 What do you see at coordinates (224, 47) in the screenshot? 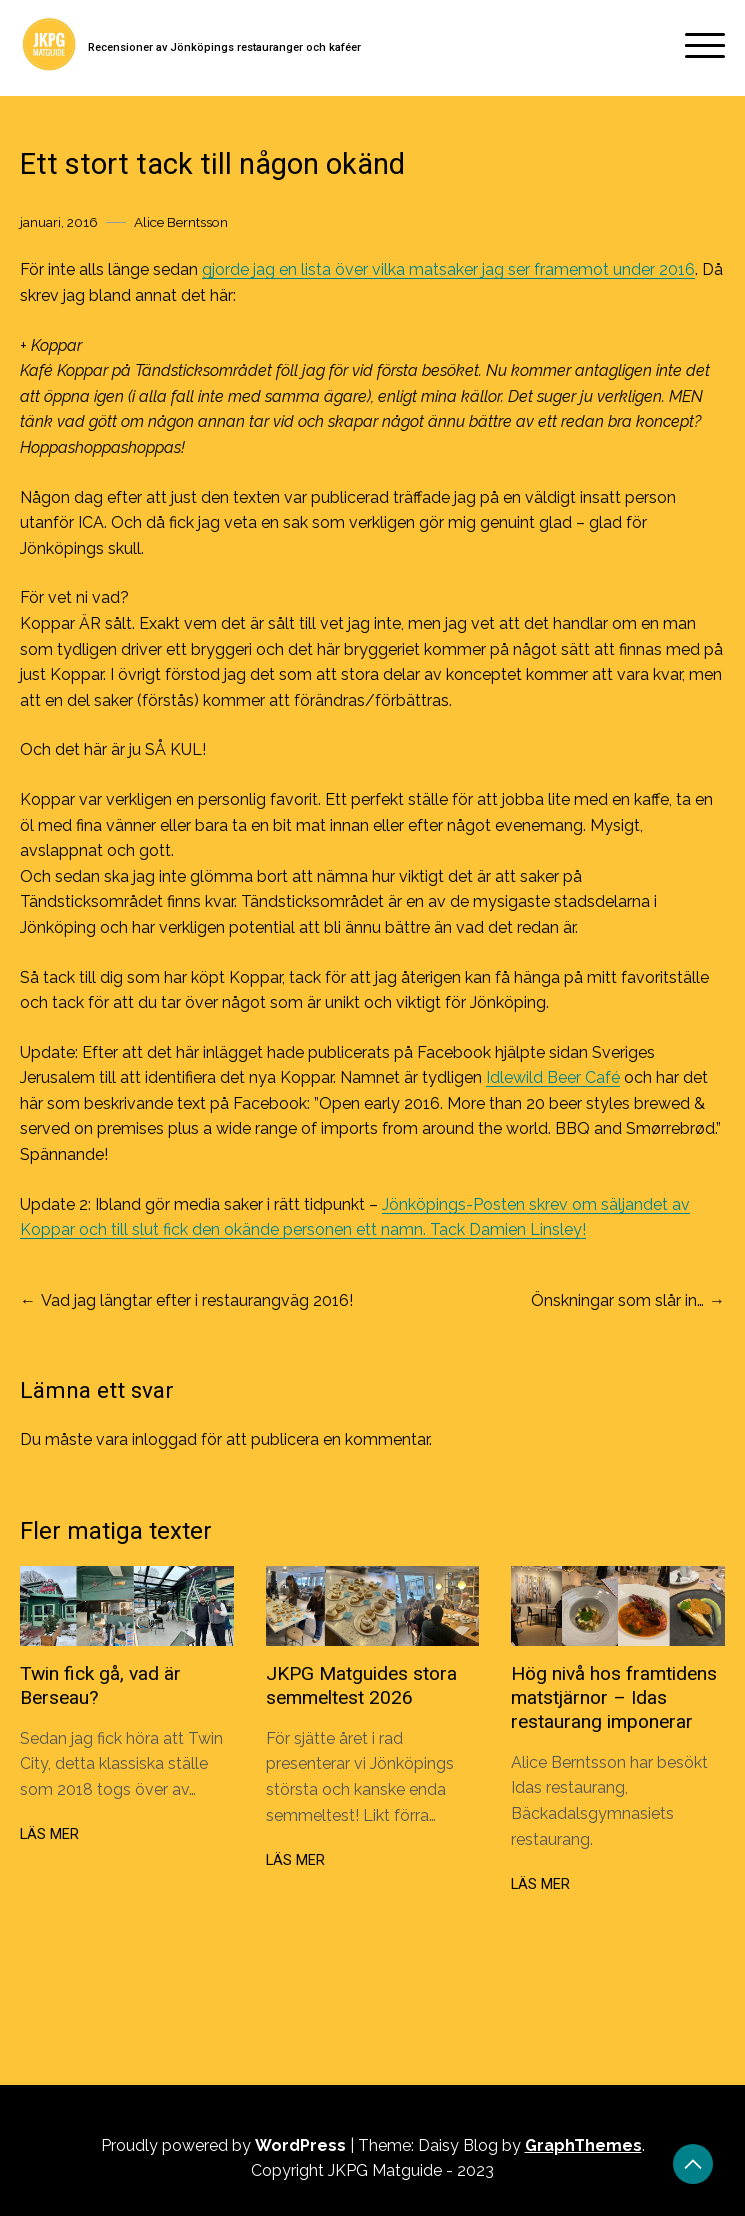
I see `Recensioner av Jönköpings restauranger och kaféer` at bounding box center [224, 47].